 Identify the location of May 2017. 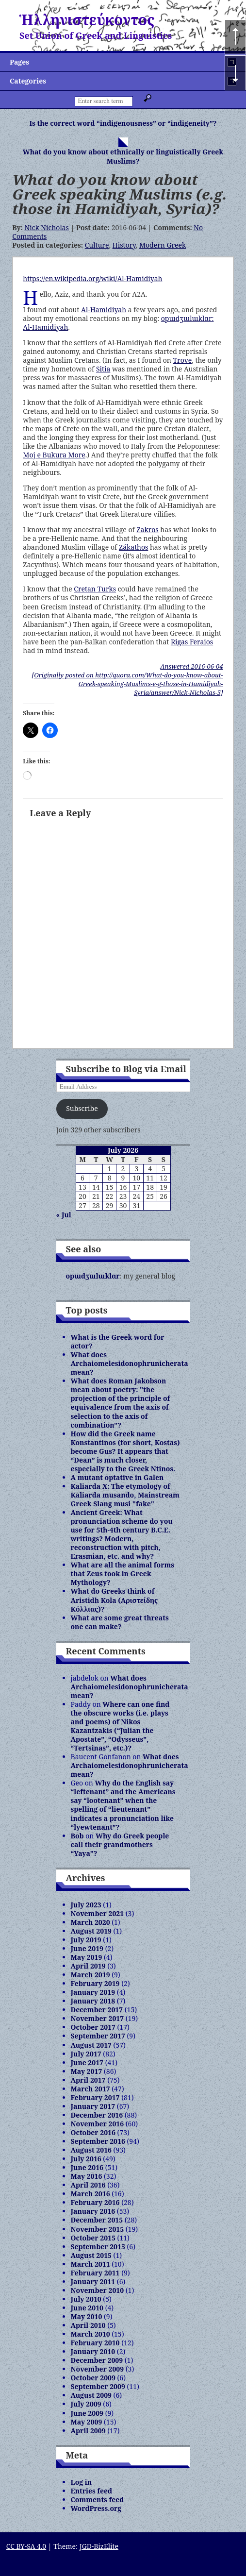
(86, 2071).